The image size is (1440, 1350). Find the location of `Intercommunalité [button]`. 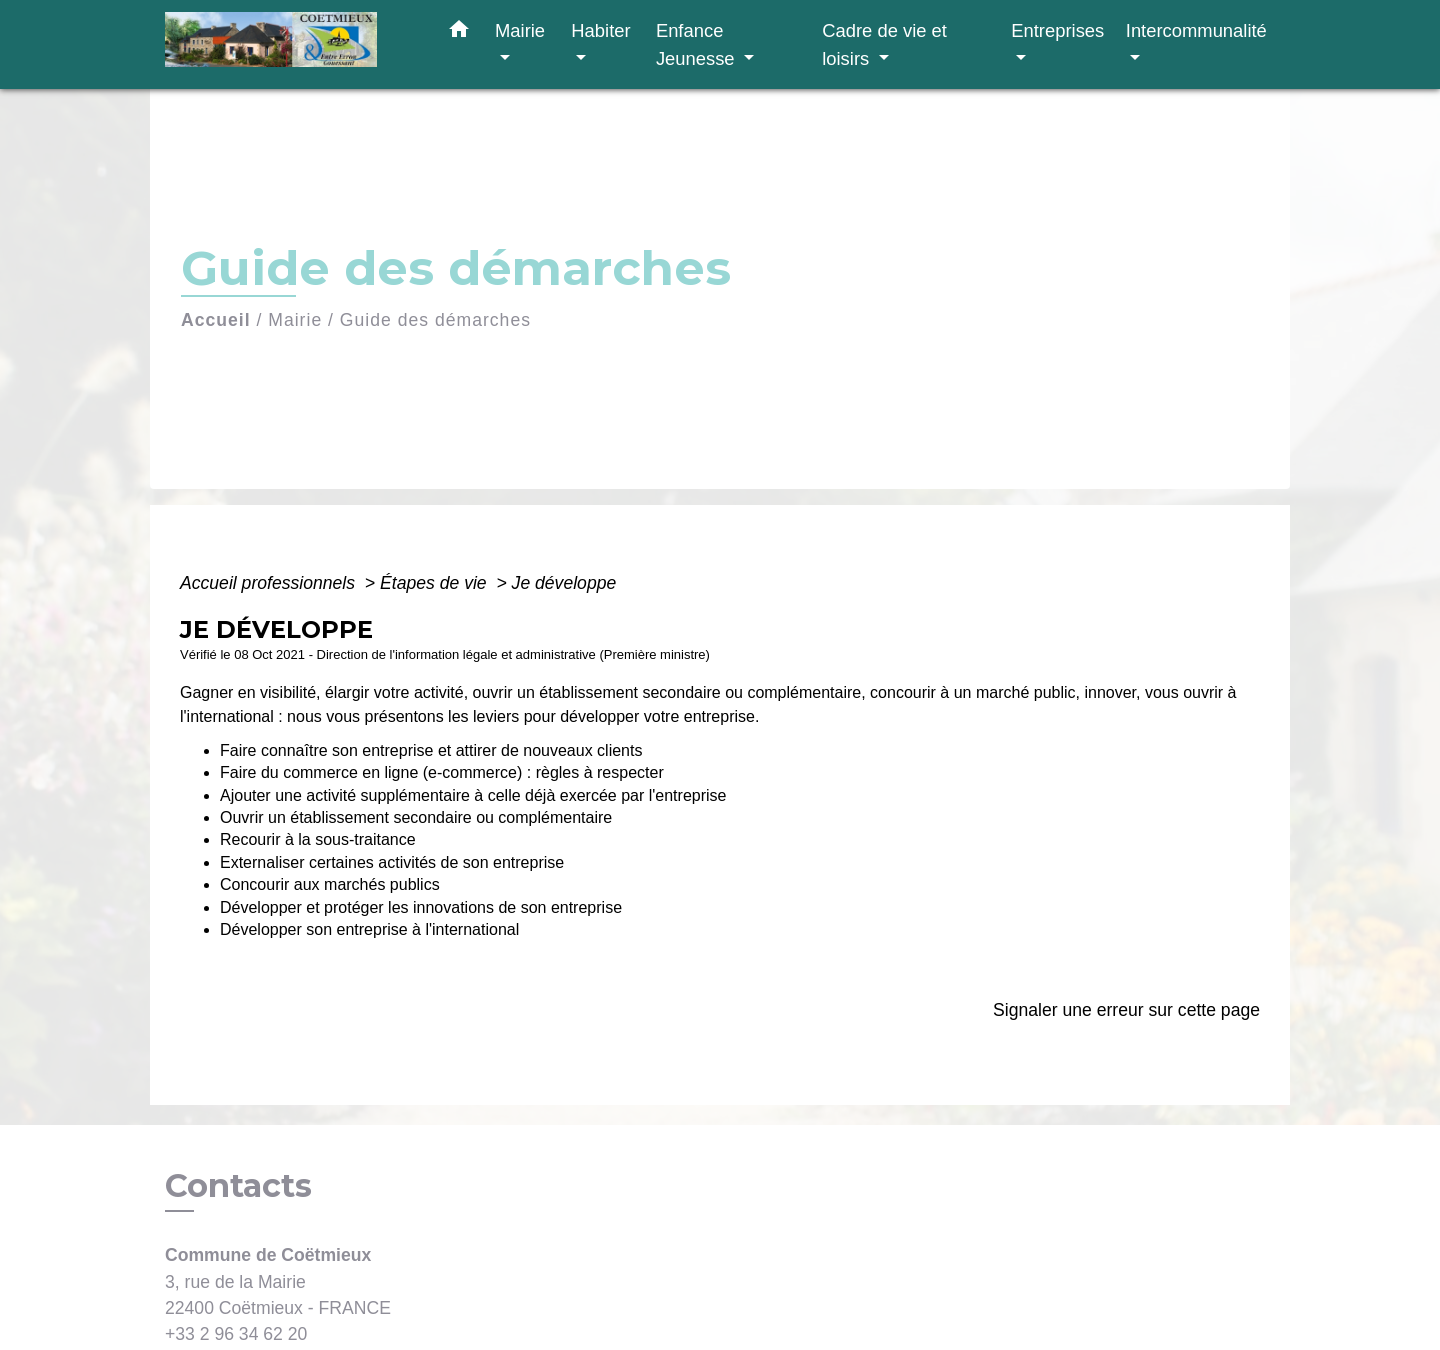

Intercommunalité [button] is located at coordinates (1196, 30).